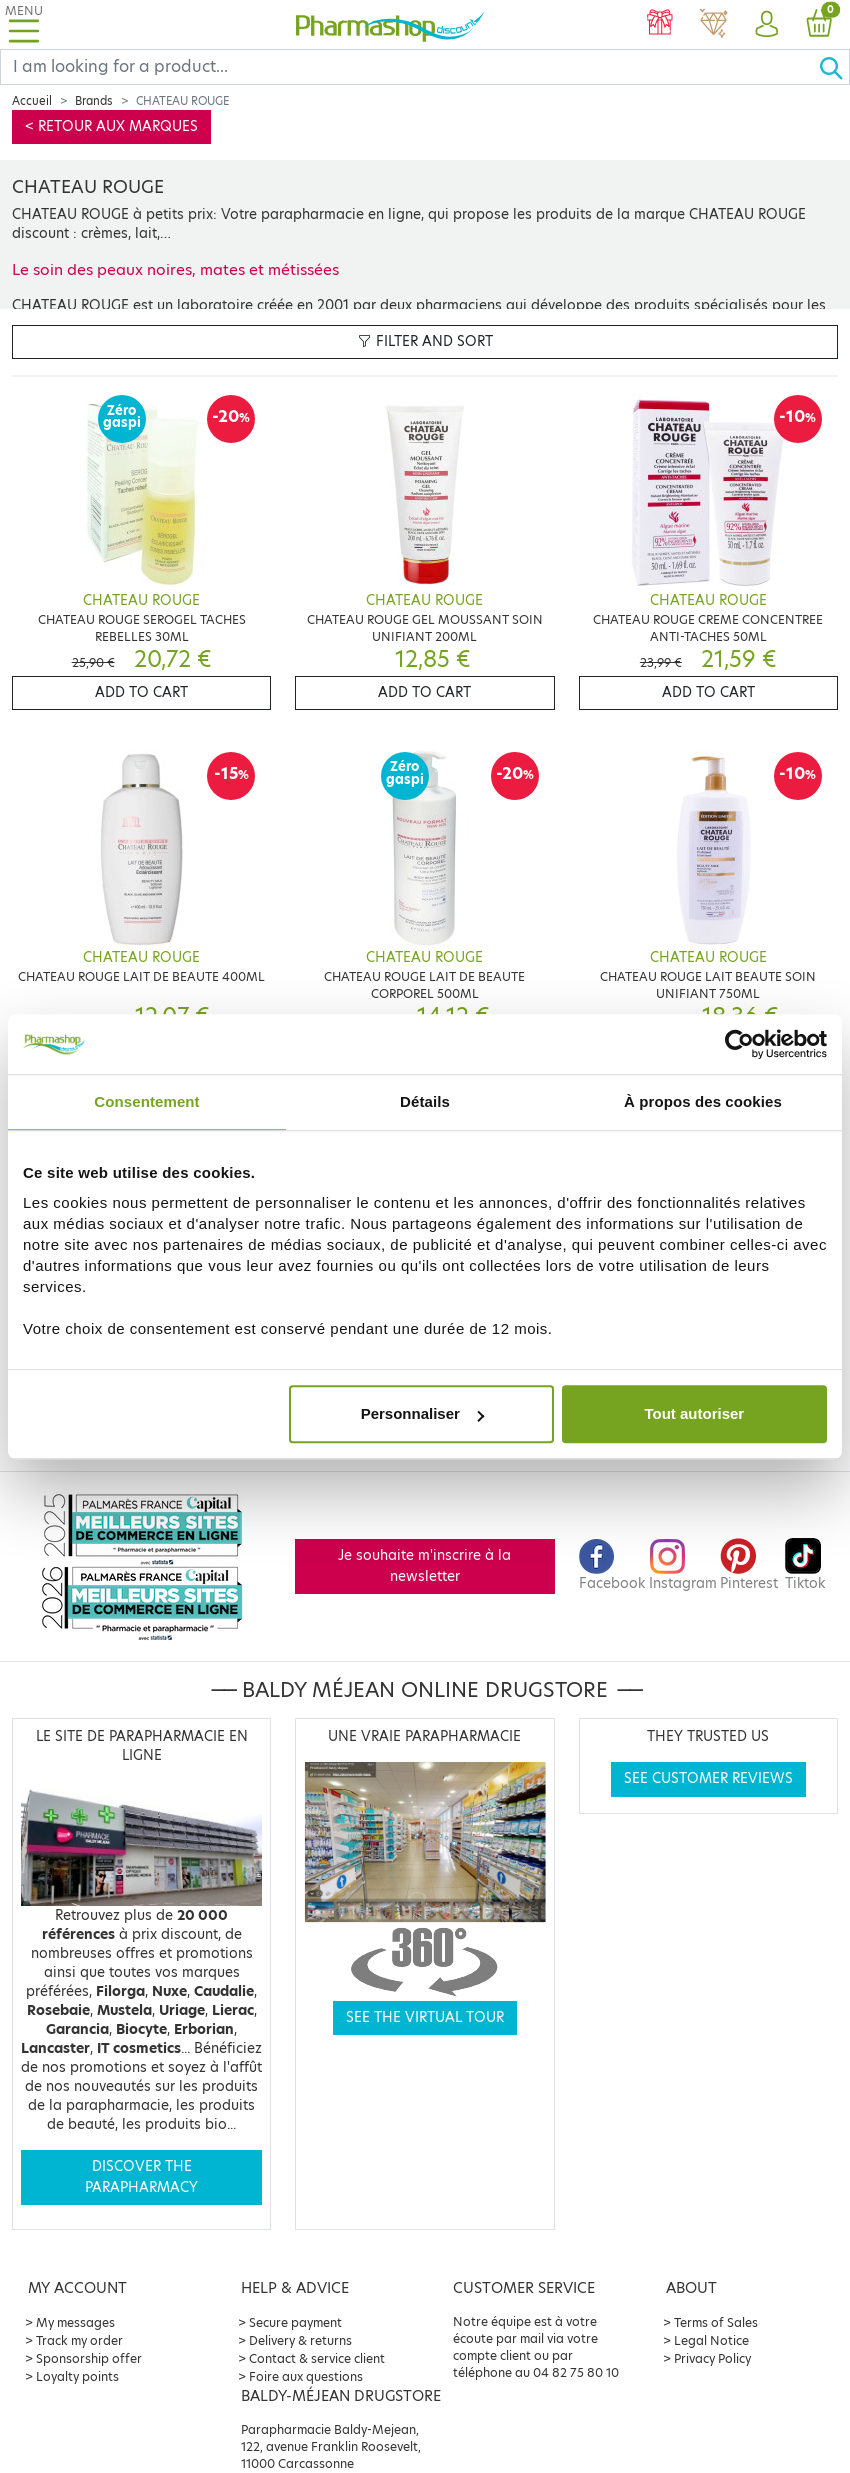 The width and height of the screenshot is (850, 2473). I want to click on [Search], so click(409, 67).